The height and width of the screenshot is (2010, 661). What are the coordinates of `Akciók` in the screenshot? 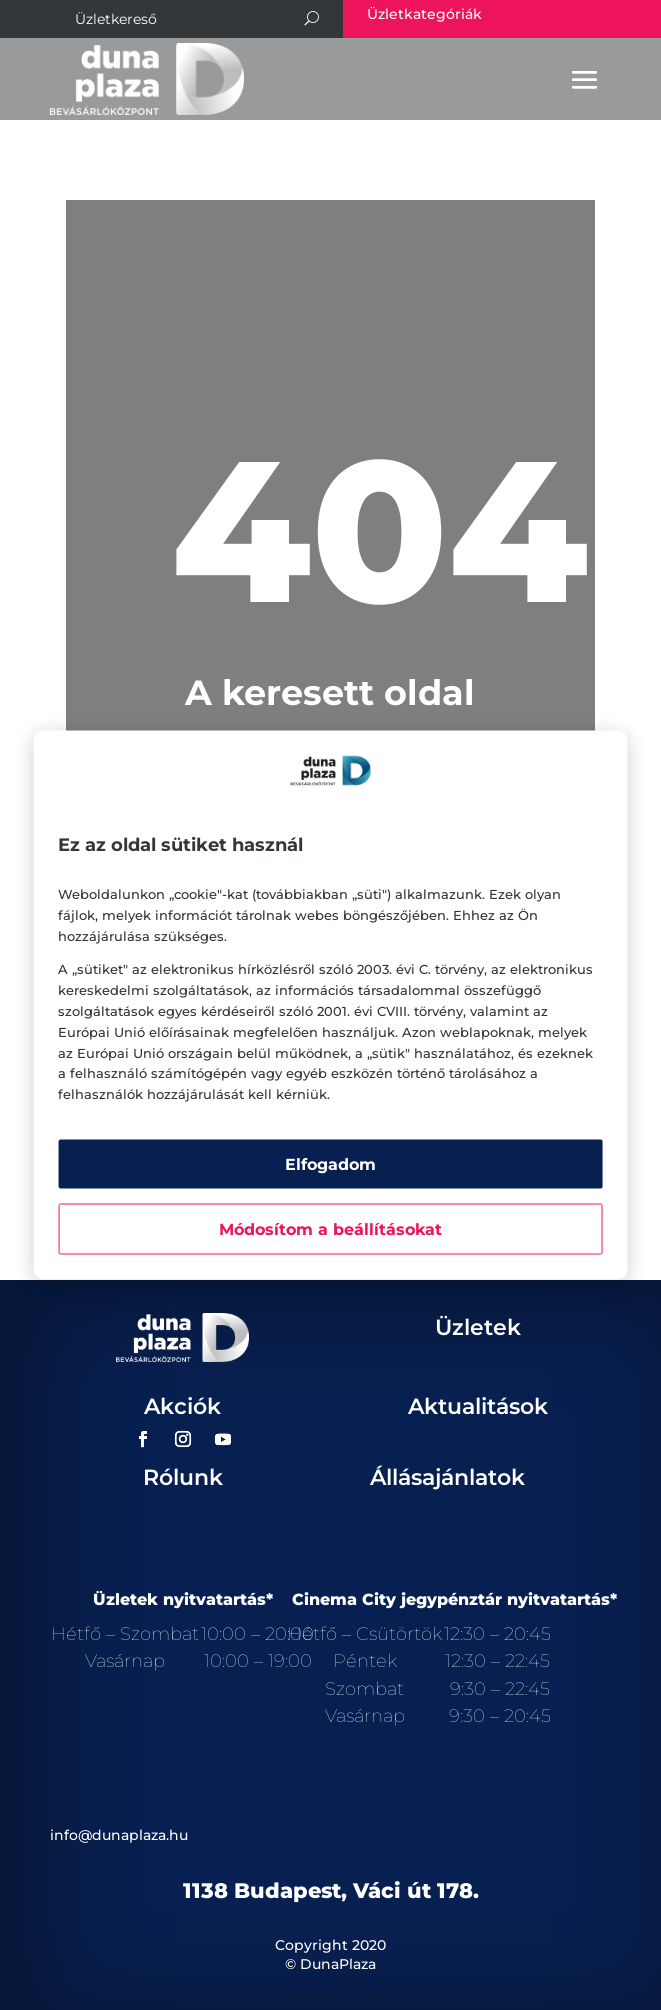 It's located at (182, 1406).